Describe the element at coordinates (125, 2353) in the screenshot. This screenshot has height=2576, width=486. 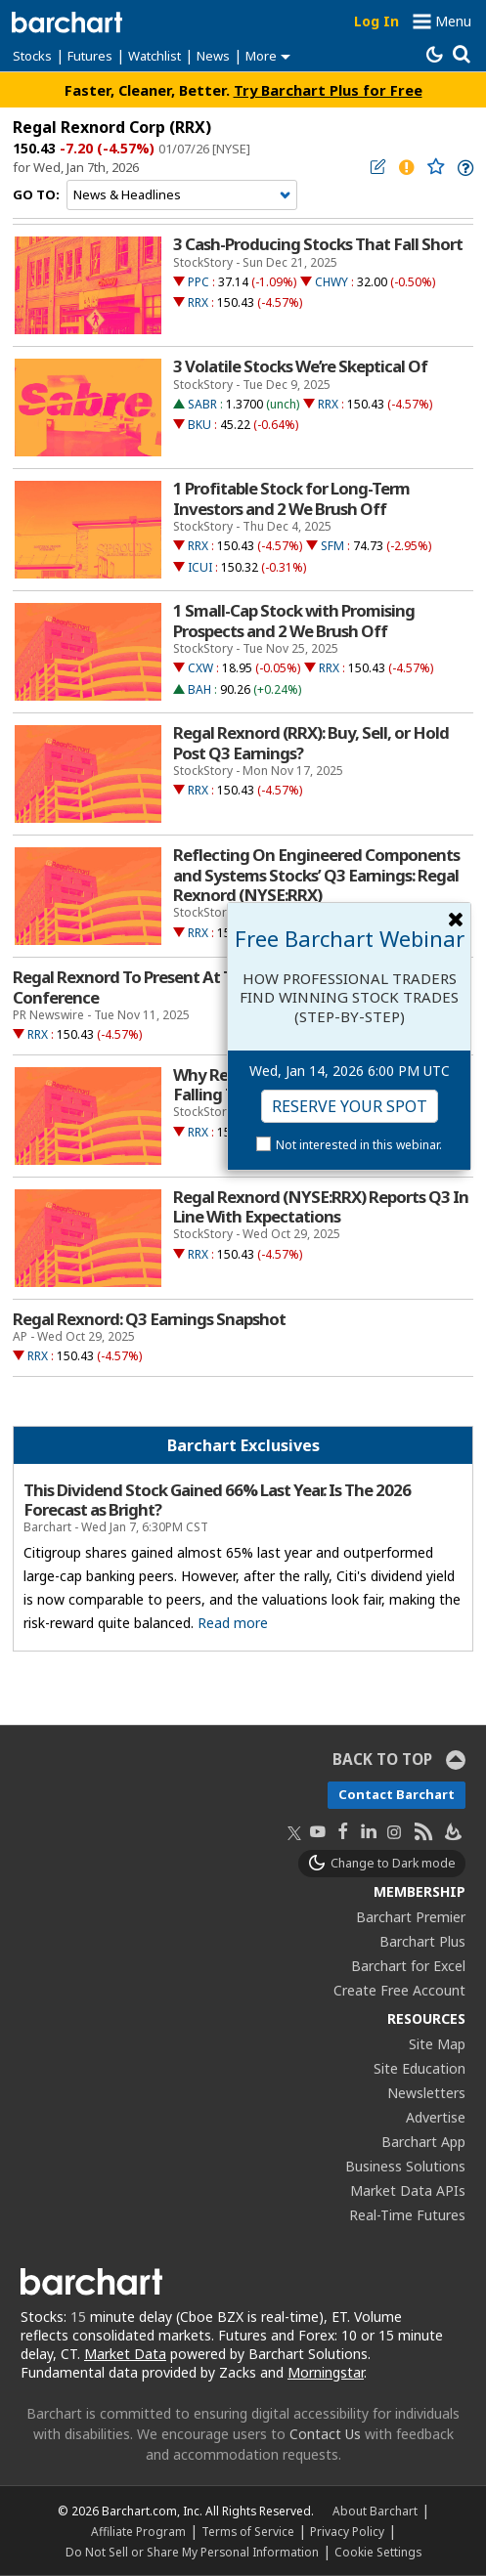
I see `Market Data` at that location.